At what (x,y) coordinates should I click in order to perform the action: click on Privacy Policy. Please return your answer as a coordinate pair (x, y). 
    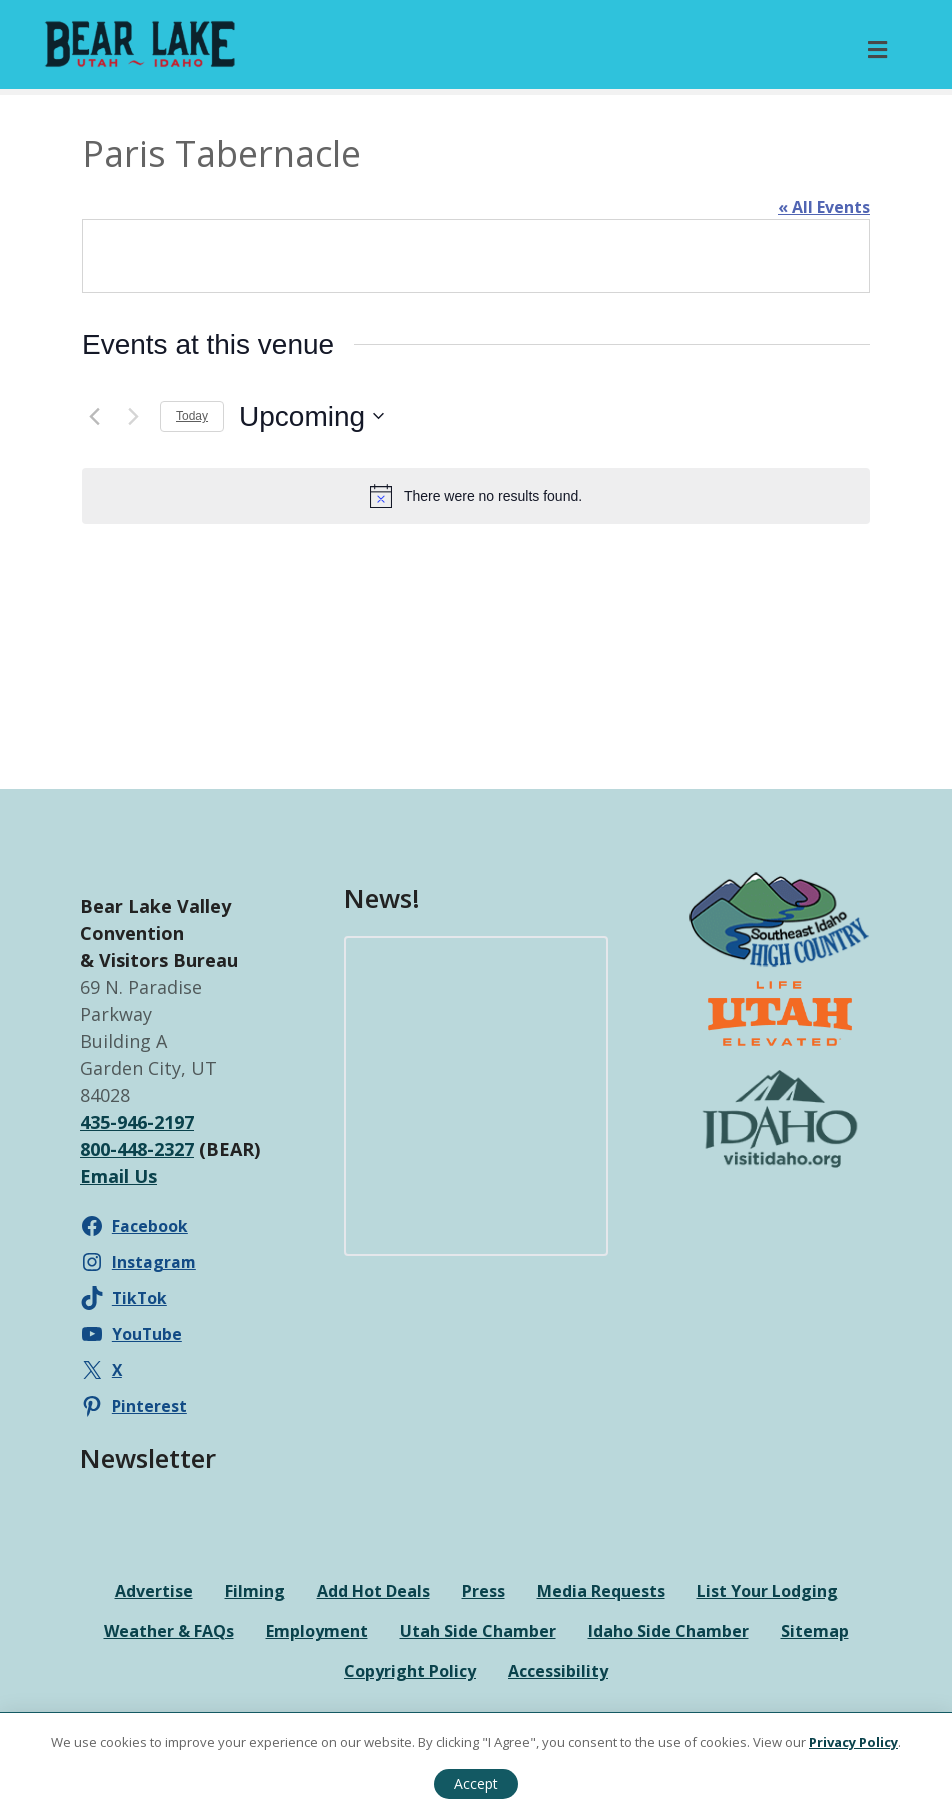
    Looking at the image, I should click on (853, 1742).